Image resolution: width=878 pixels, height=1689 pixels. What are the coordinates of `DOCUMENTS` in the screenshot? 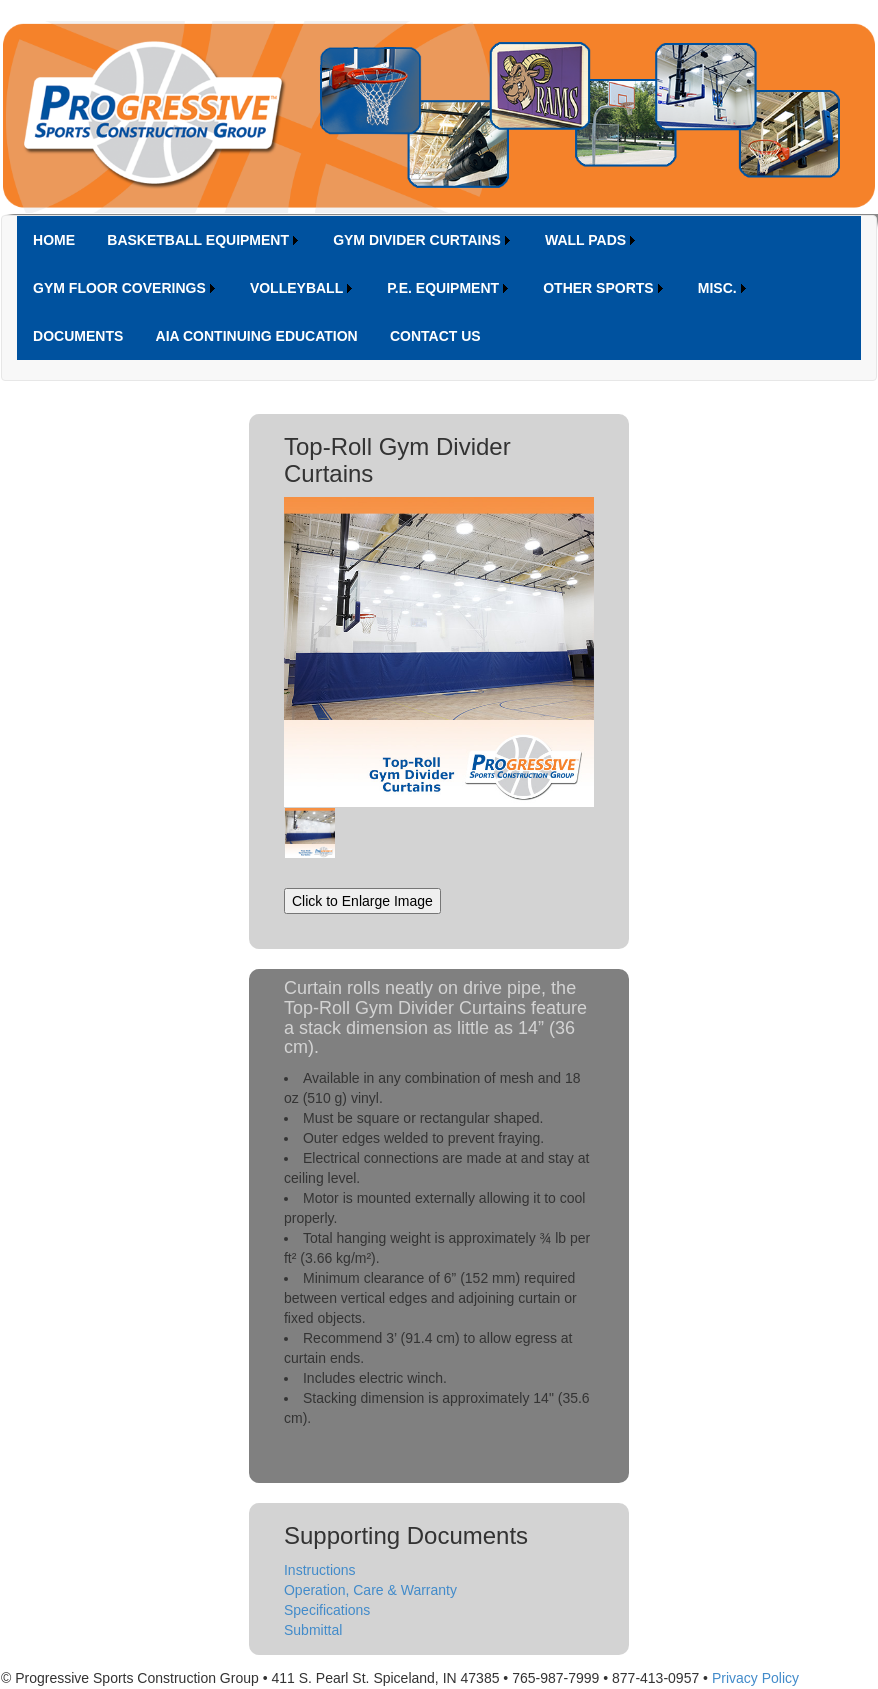 It's located at (78, 336).